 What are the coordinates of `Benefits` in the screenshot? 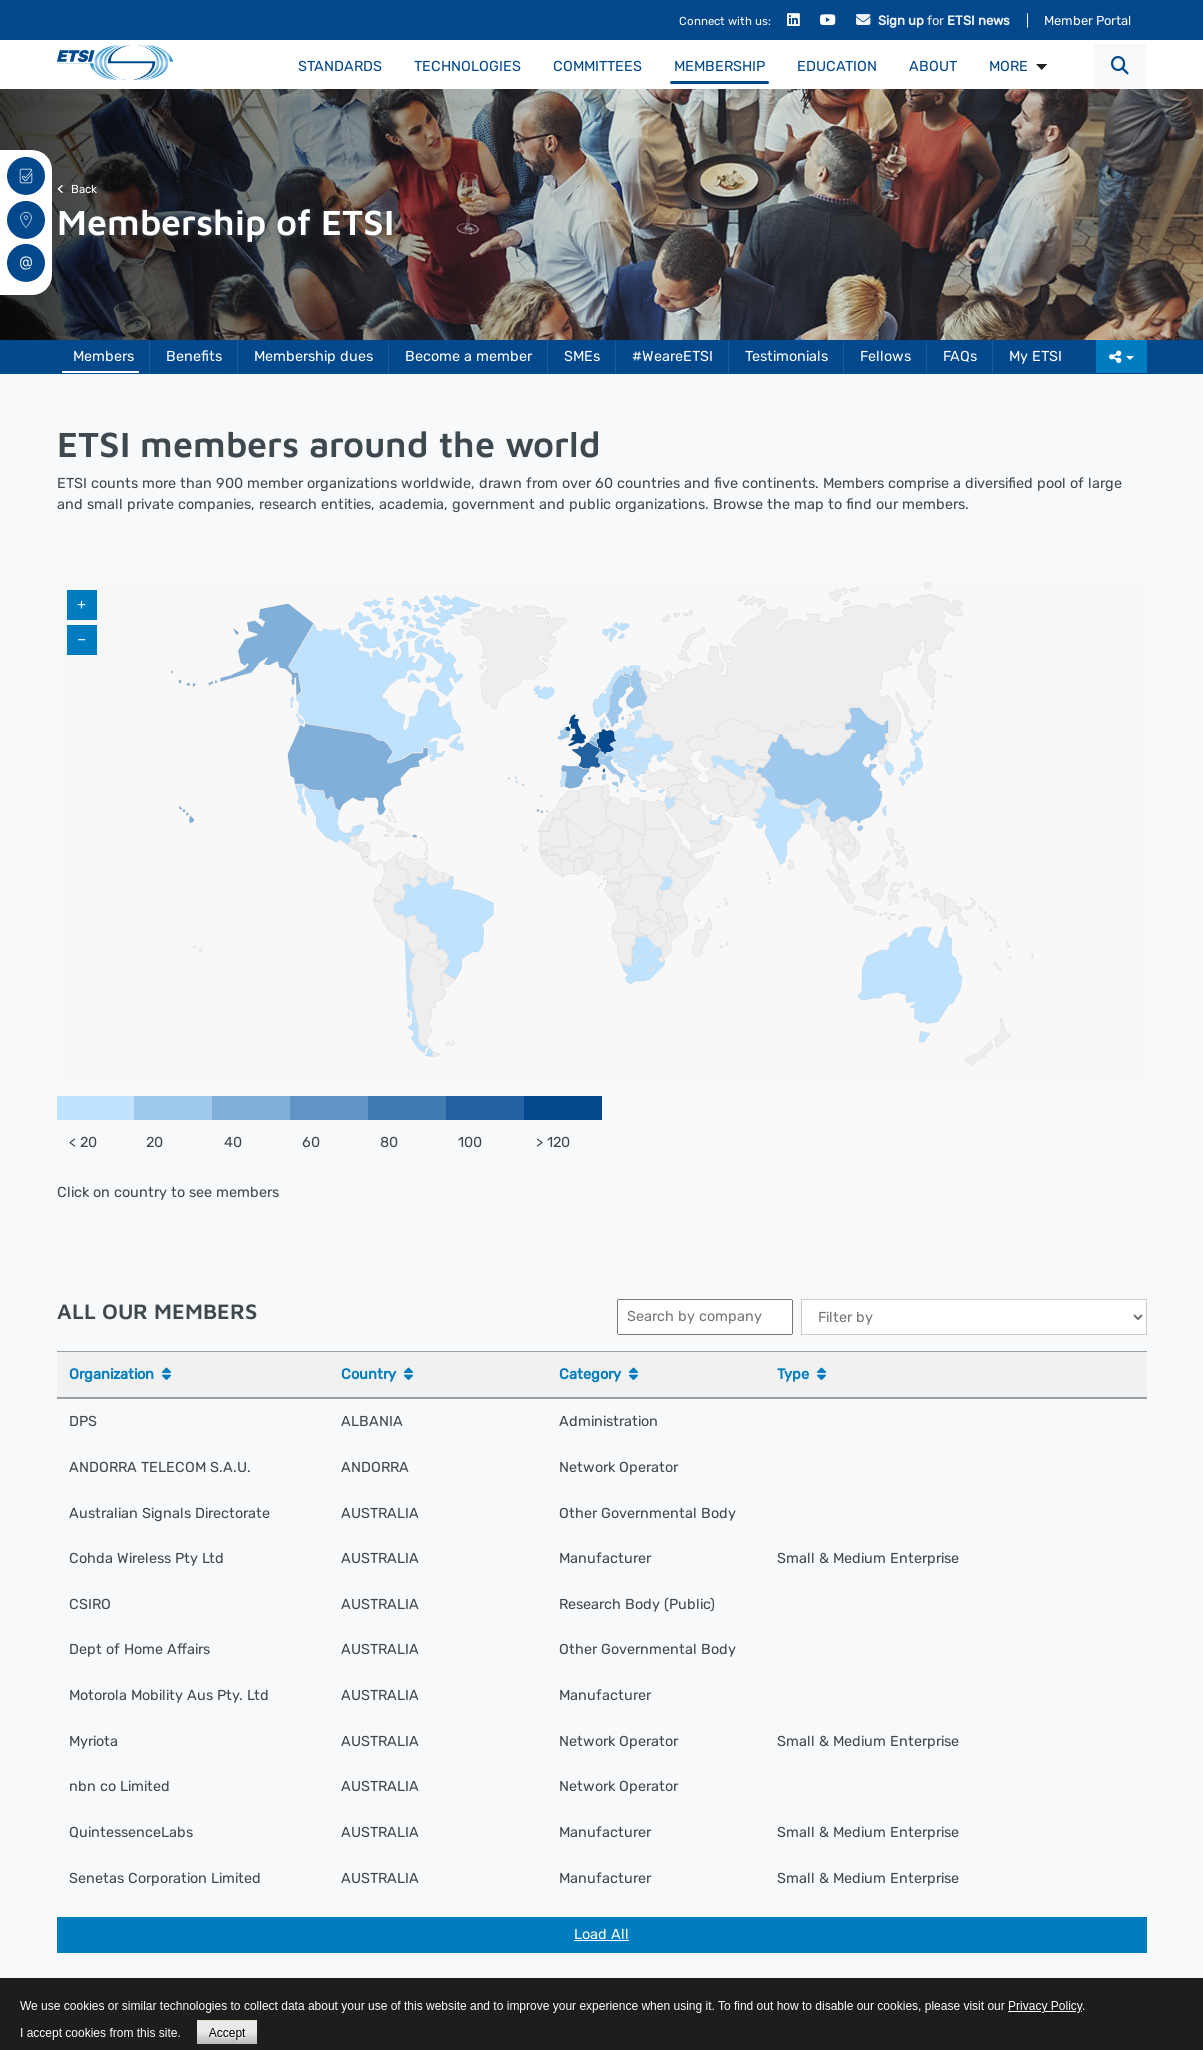 It's located at (194, 356).